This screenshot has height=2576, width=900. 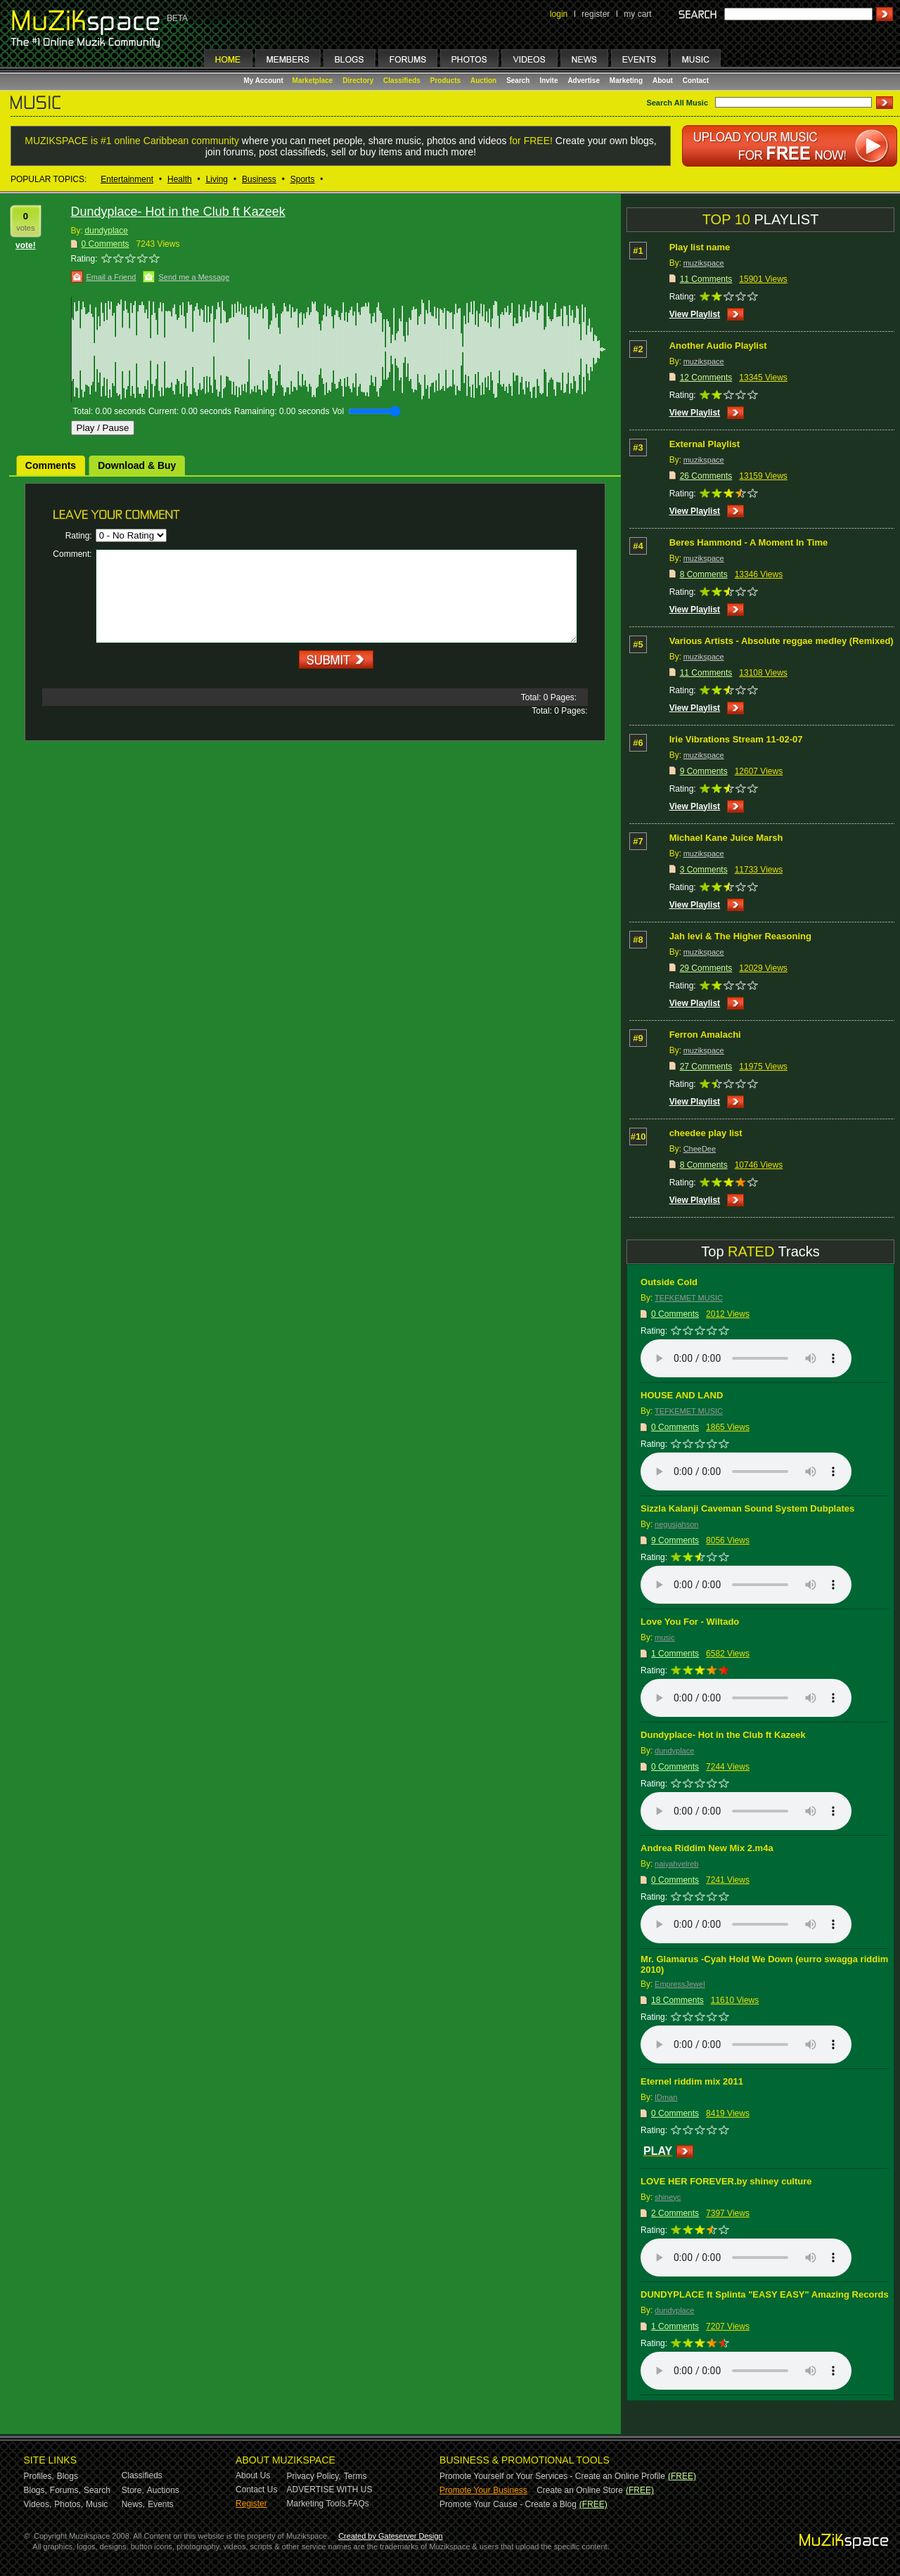 What do you see at coordinates (256, 2489) in the screenshot?
I see `Contact Us` at bounding box center [256, 2489].